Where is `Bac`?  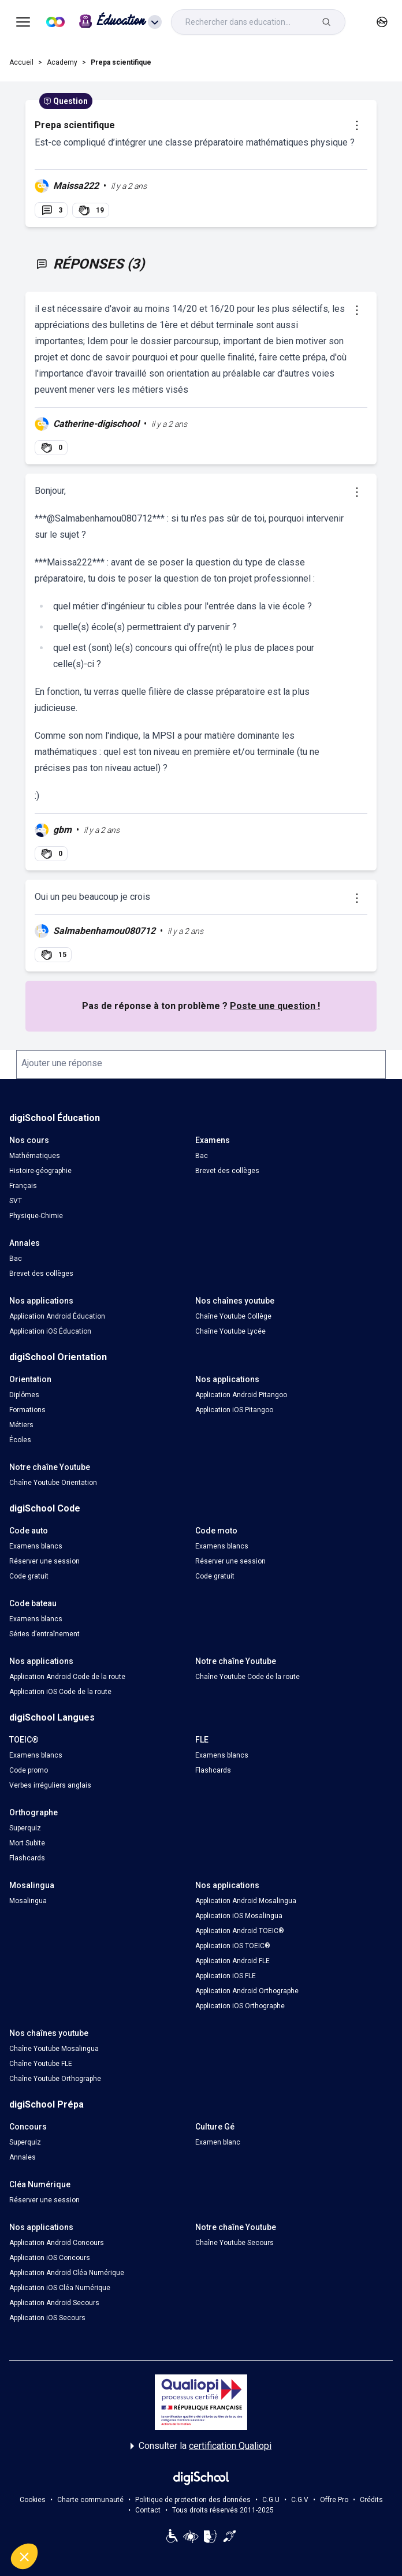
Bac is located at coordinates (201, 1156).